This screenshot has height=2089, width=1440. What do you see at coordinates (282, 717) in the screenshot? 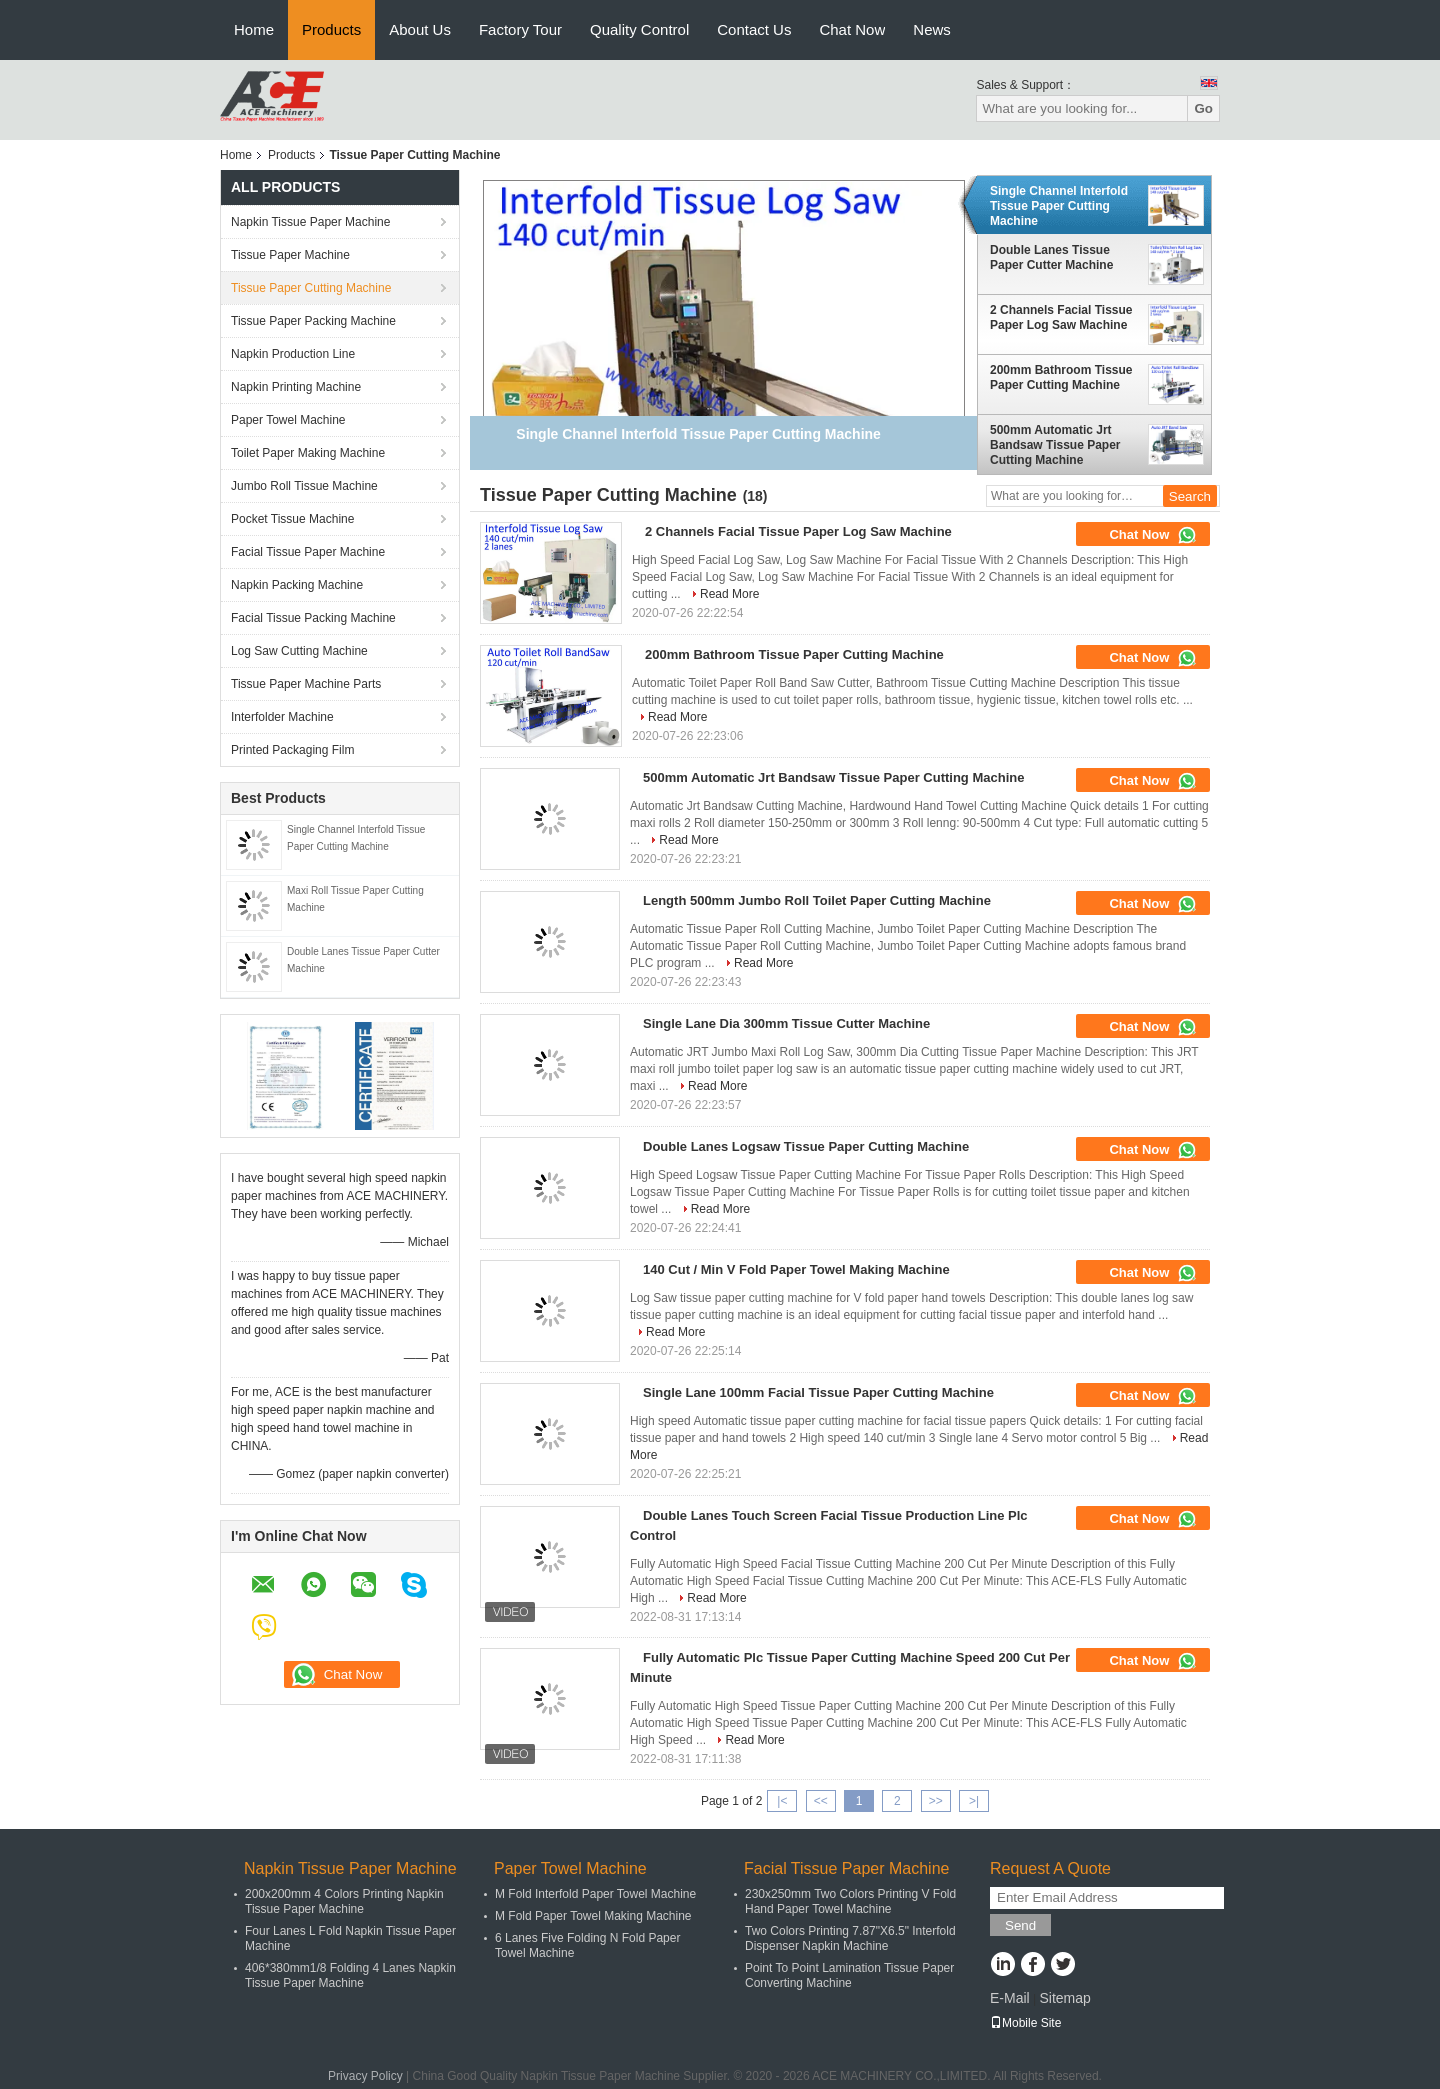
I see `Interfolder Machine` at bounding box center [282, 717].